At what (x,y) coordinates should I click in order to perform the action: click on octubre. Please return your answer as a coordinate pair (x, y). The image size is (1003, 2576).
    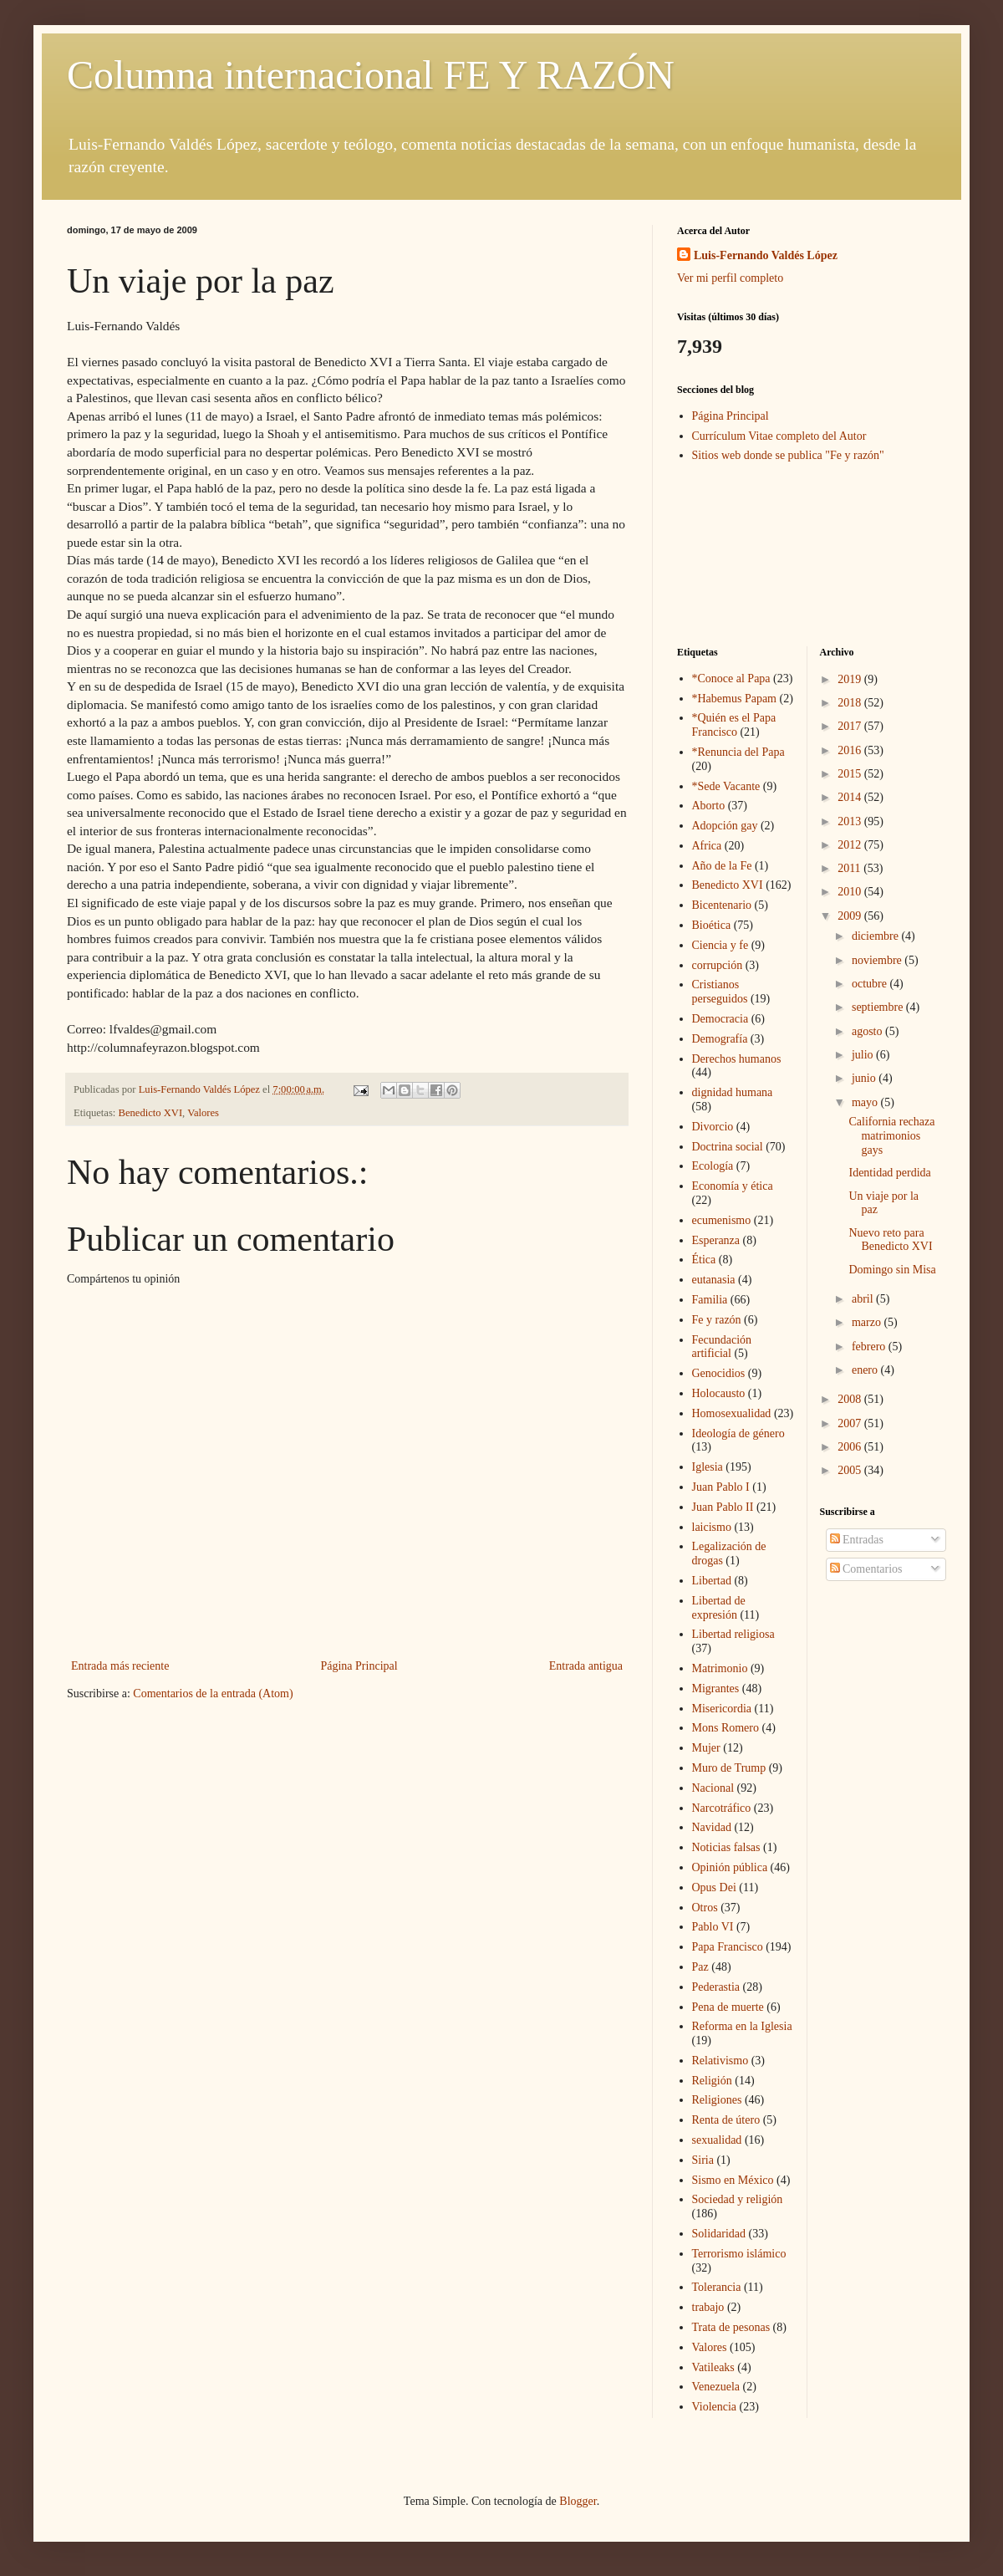
    Looking at the image, I should click on (870, 983).